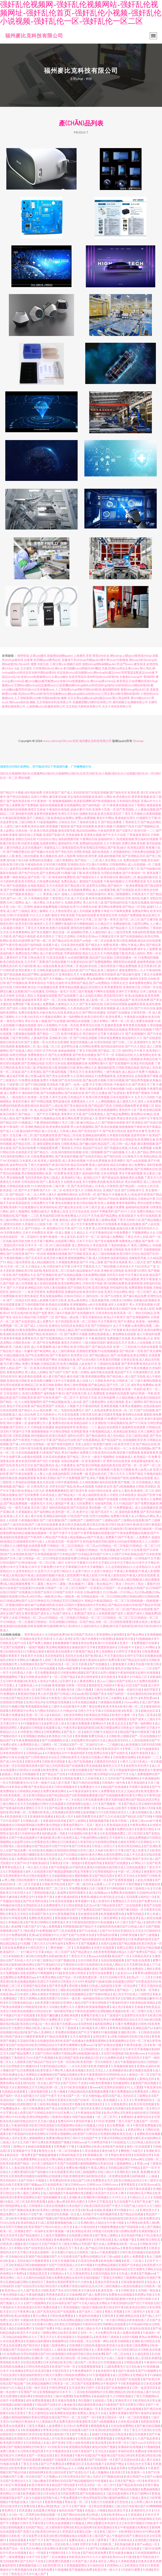  What do you see at coordinates (147, 877) in the screenshot?
I see `极品福利姬在线` at bounding box center [147, 877].